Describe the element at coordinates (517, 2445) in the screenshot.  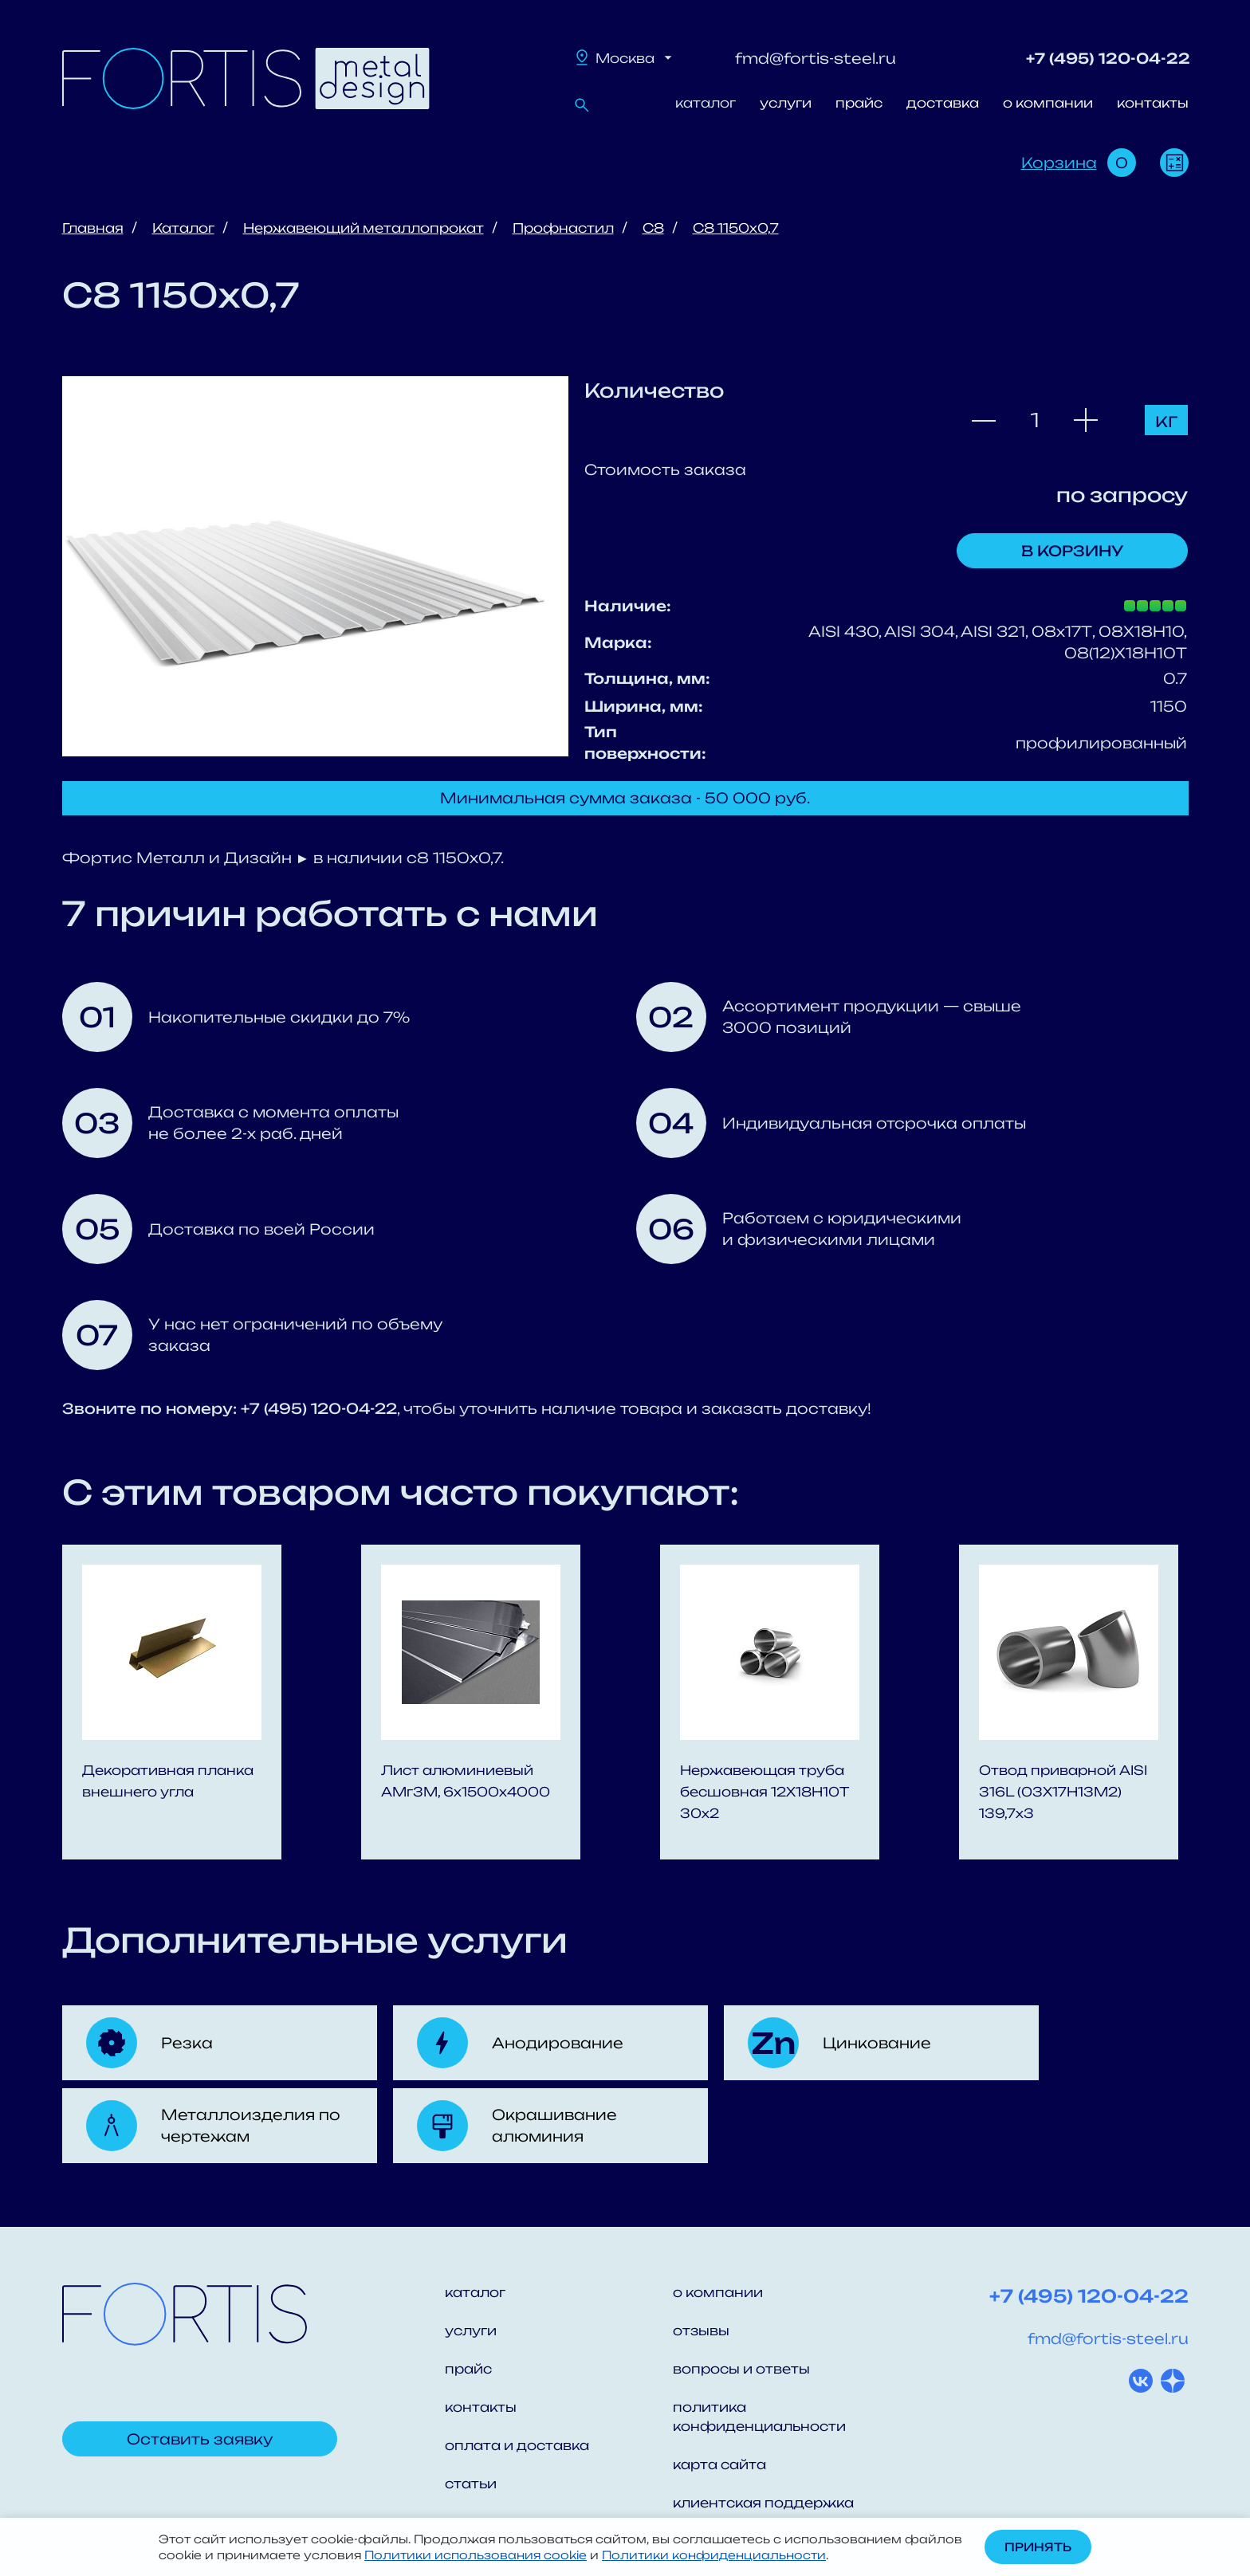
I see `оплата и доставка` at that location.